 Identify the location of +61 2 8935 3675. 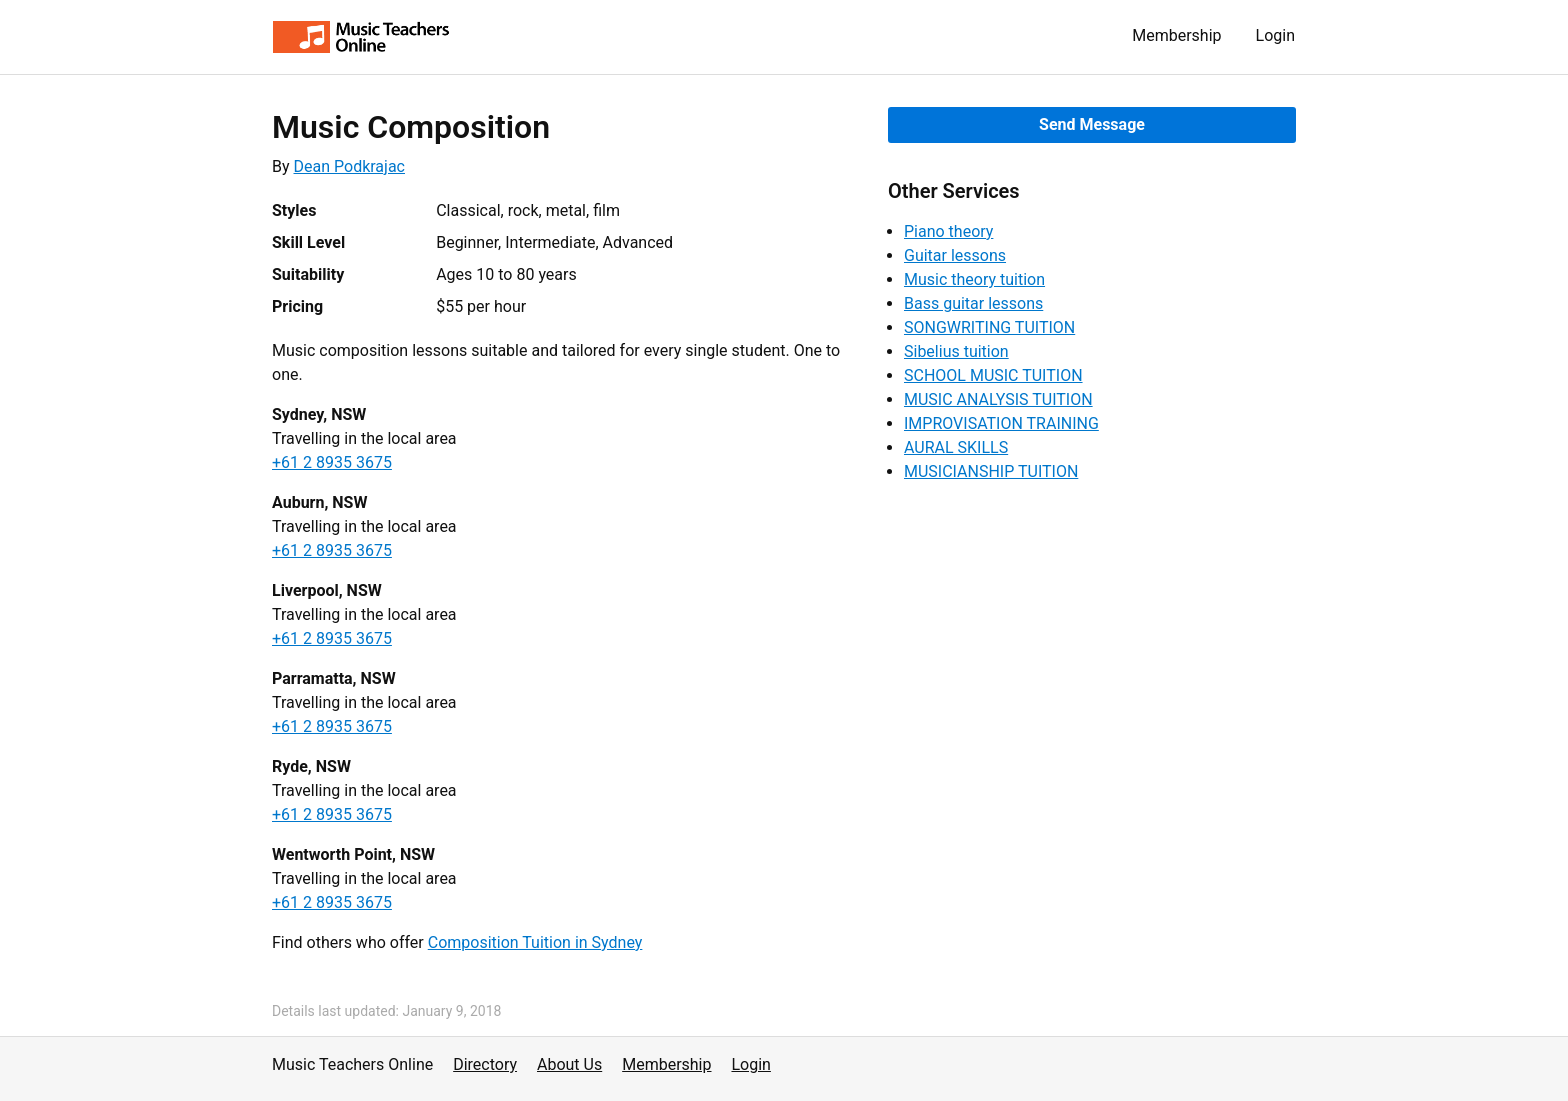
(332, 462).